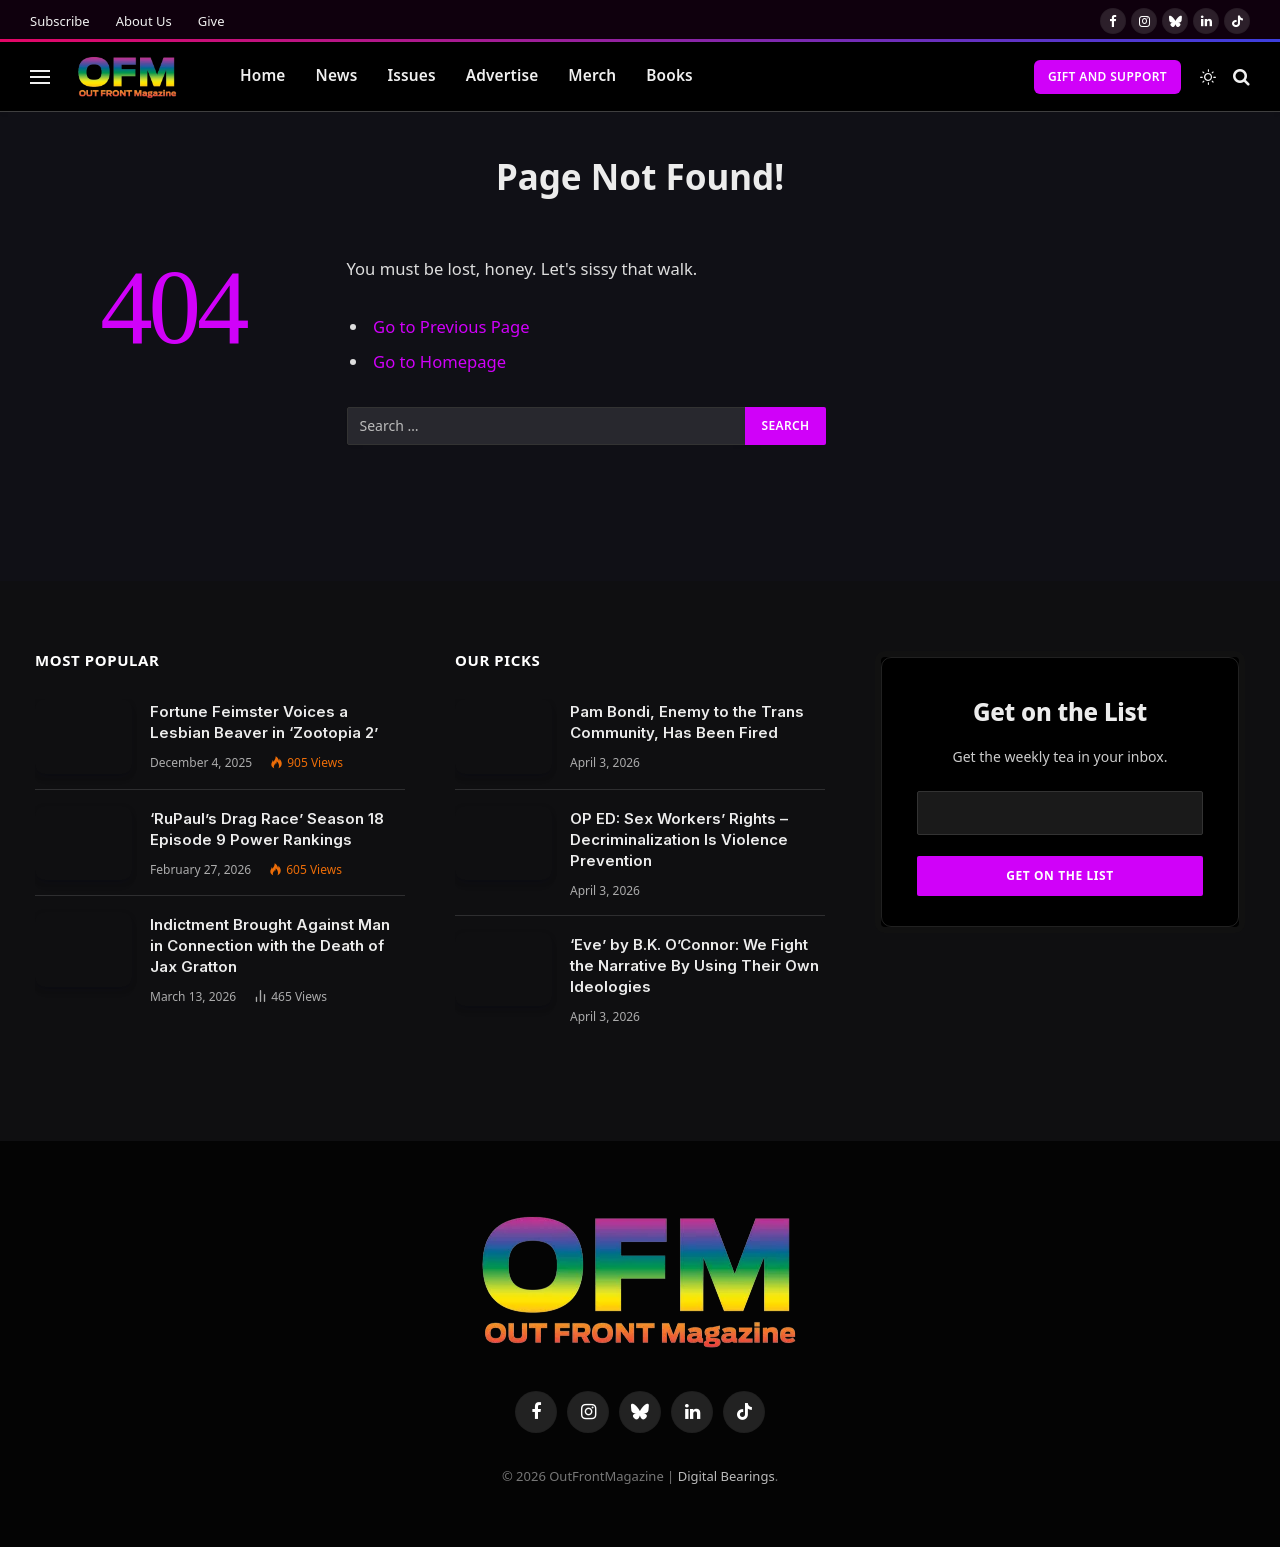 This screenshot has width=1280, height=1547. Describe the element at coordinates (694, 965) in the screenshot. I see `‘Eve’ by B.K. O’Connor: We Fight the Narrative By Using Their Own Ideologies` at that location.